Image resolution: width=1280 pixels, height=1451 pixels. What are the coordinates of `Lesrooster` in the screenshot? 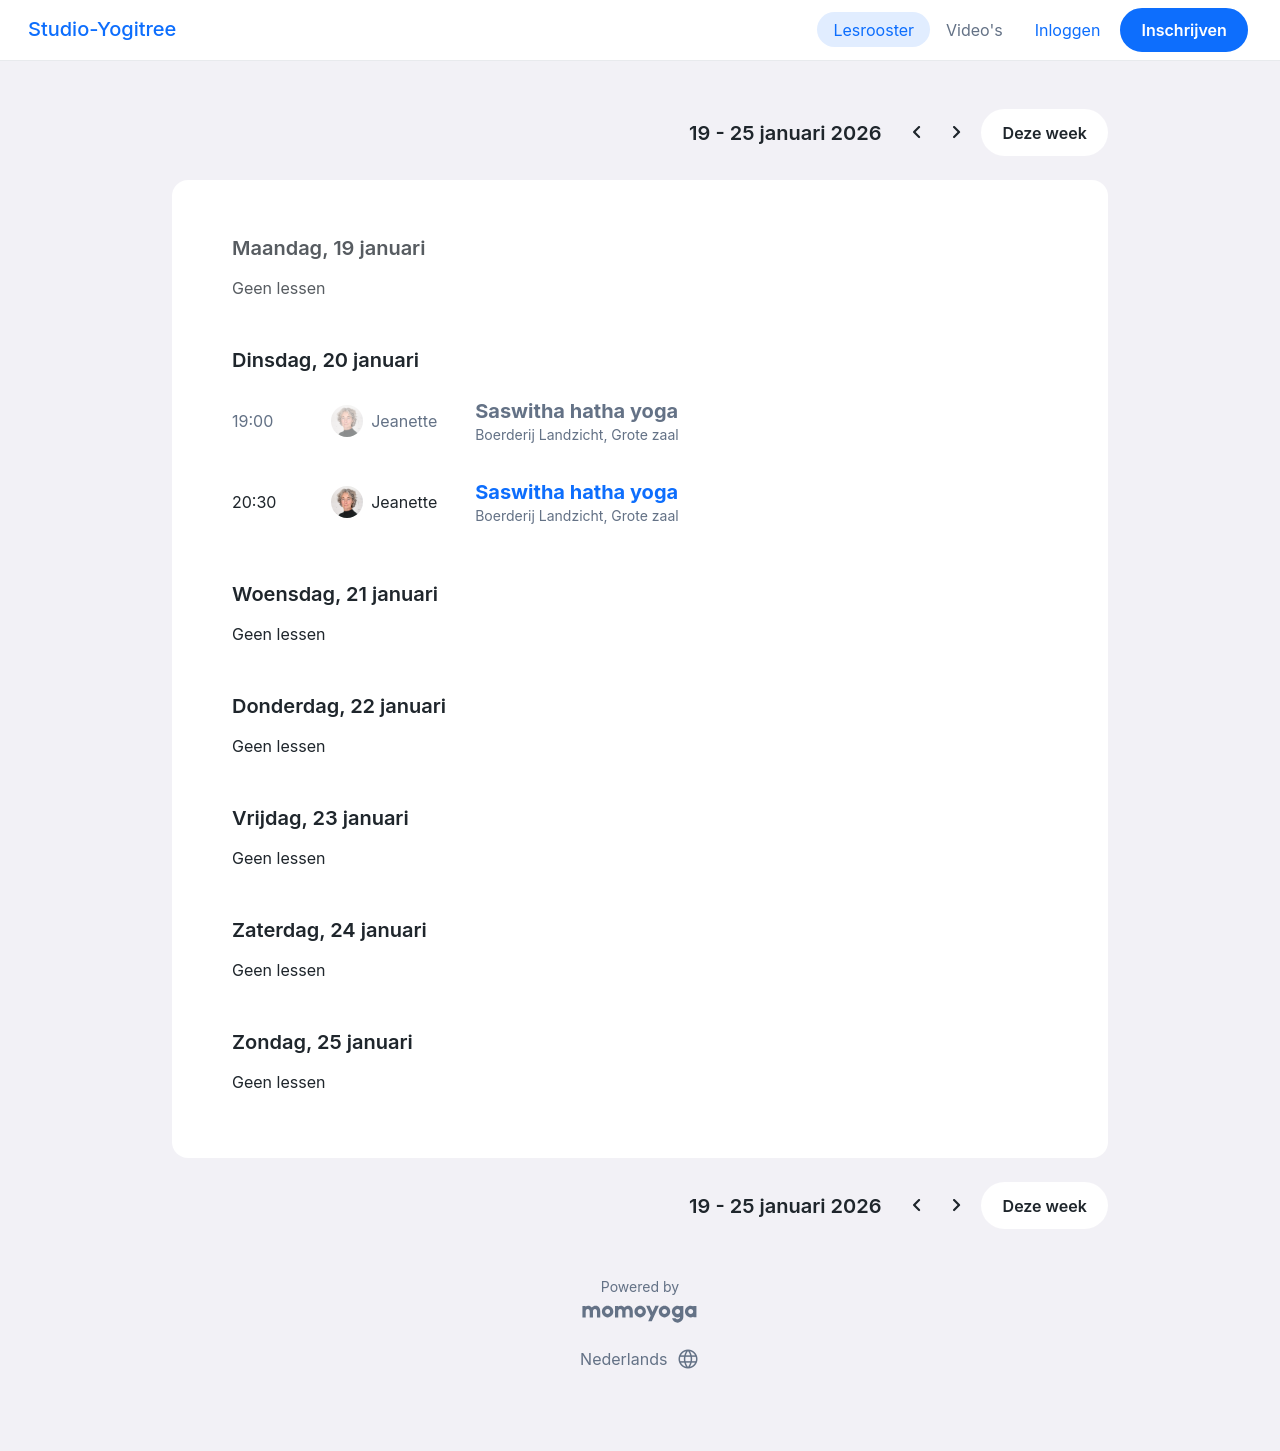 It's located at (873, 30).